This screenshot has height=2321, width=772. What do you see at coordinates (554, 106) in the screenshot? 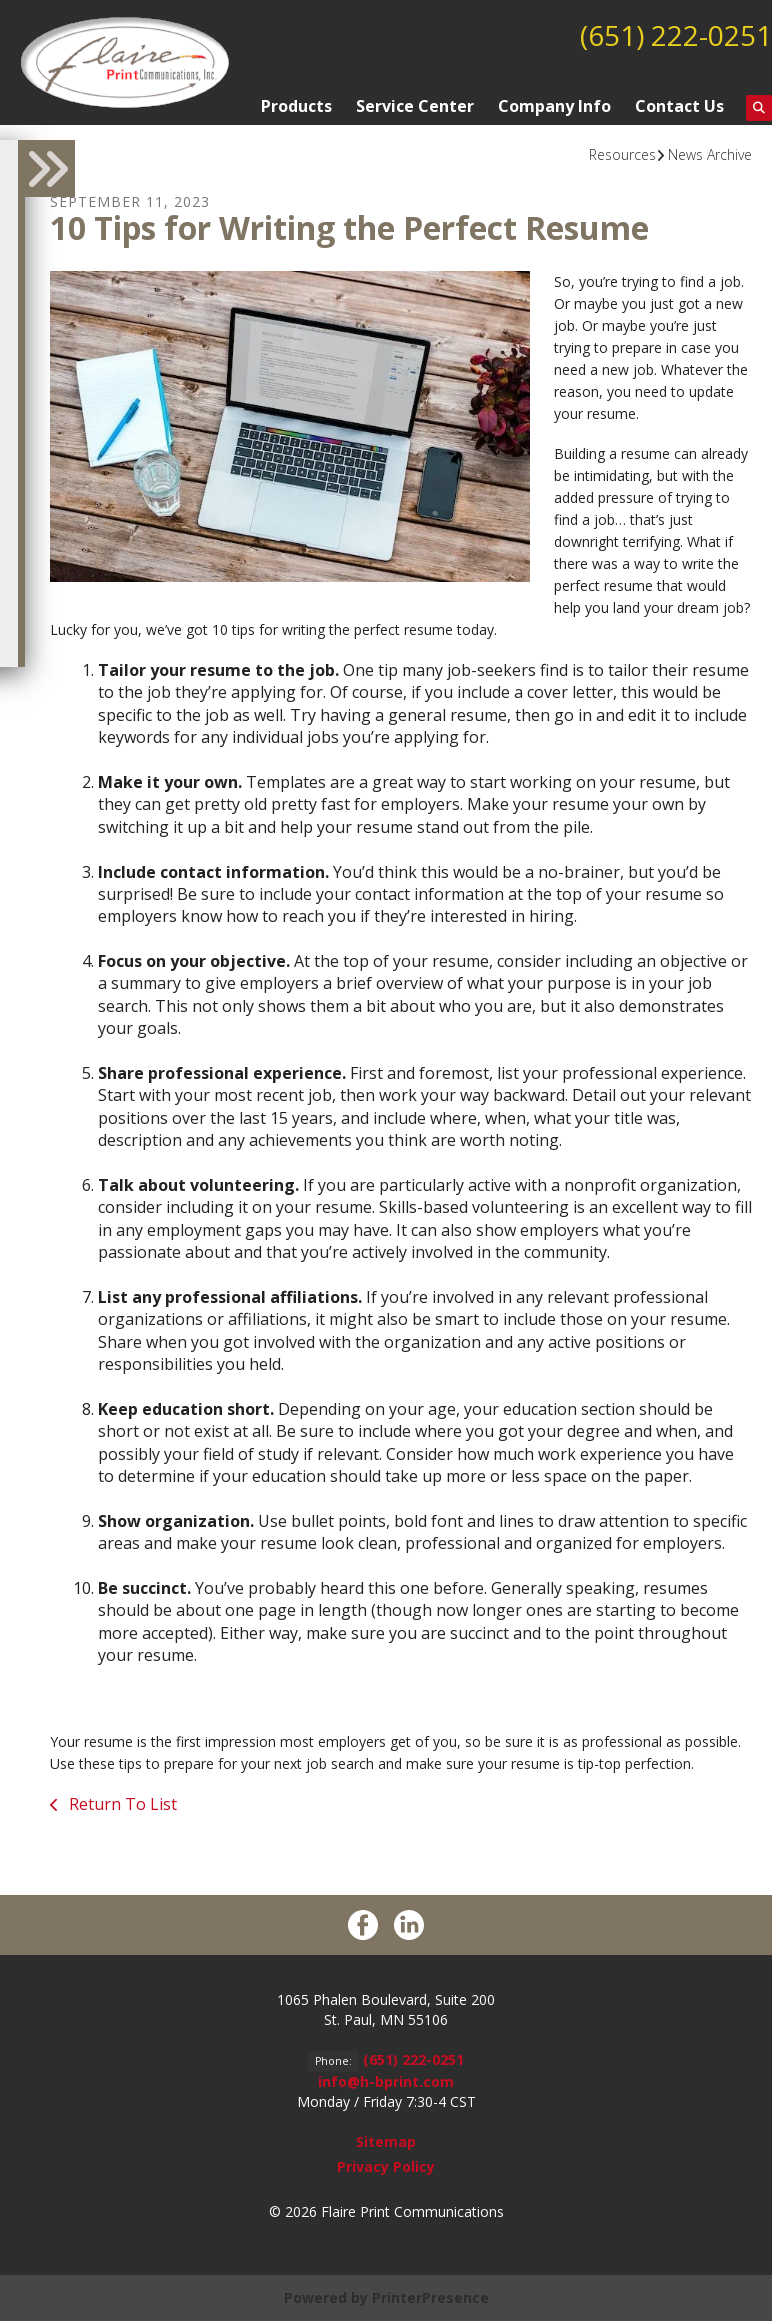
I see `Company Info` at bounding box center [554, 106].